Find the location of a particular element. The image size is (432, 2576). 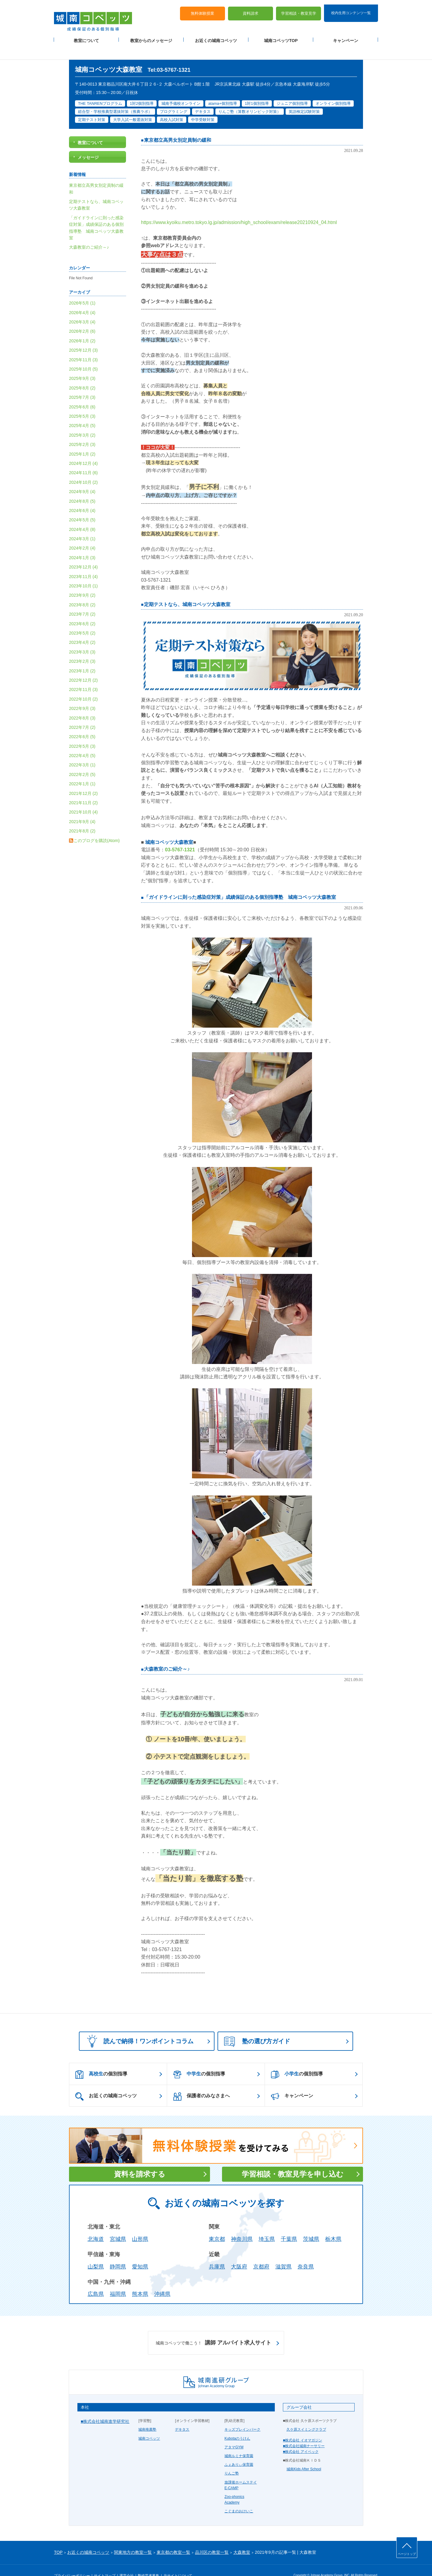

キャンペーン is located at coordinates (345, 36).